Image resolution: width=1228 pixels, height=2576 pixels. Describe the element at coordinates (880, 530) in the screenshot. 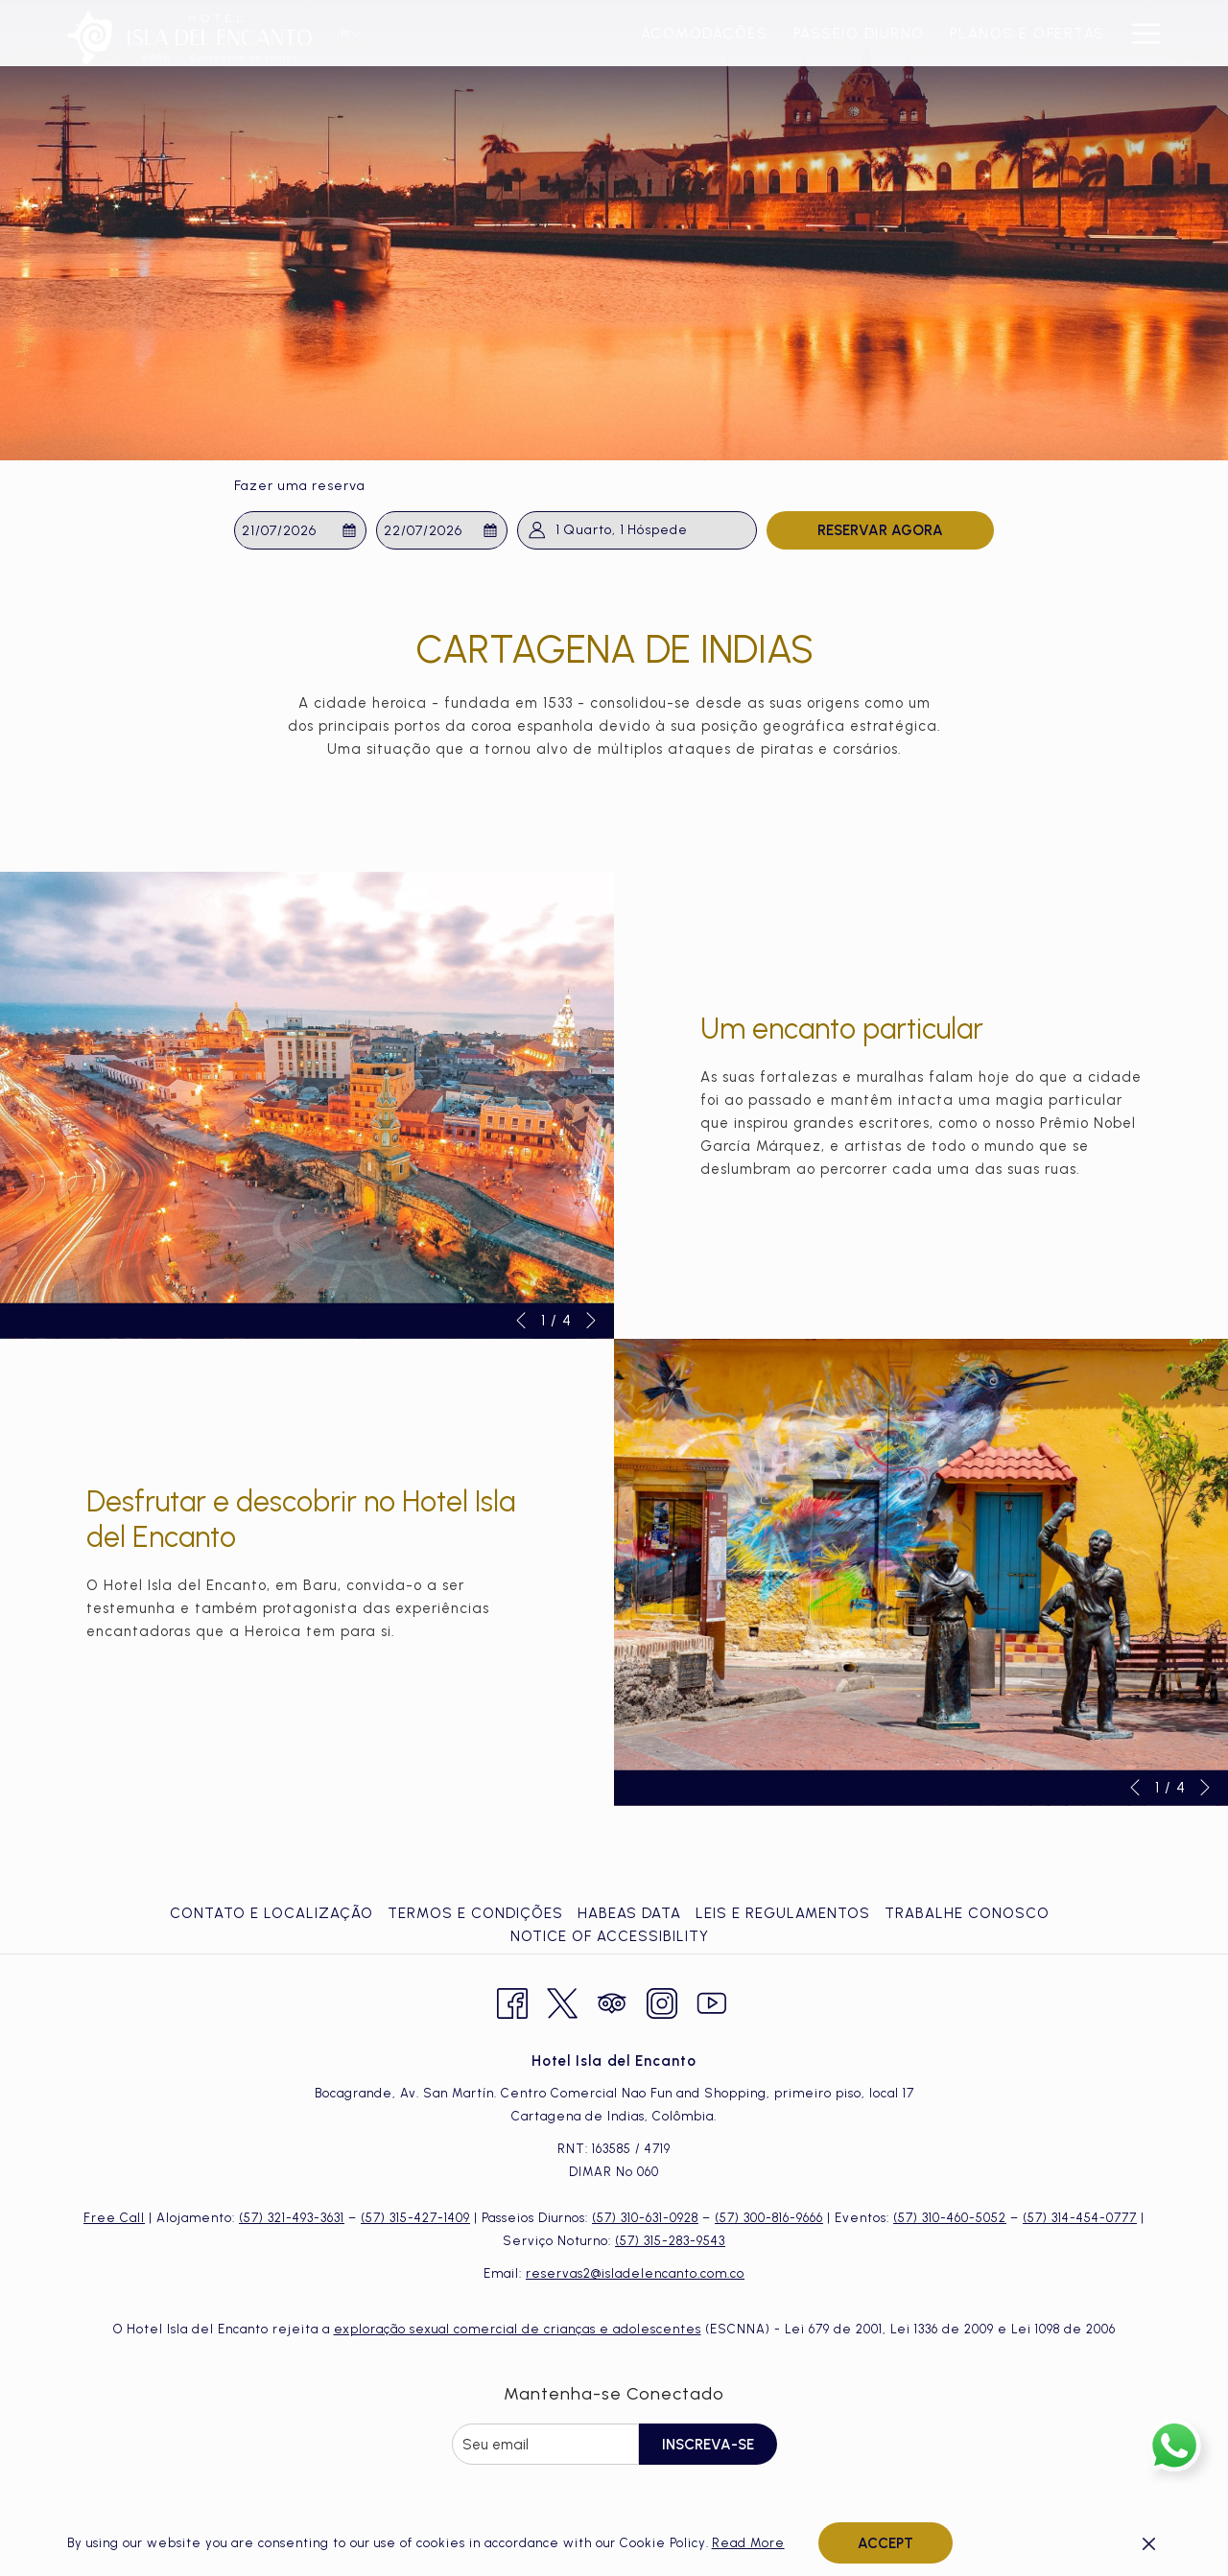

I see `Reservar Agora` at that location.